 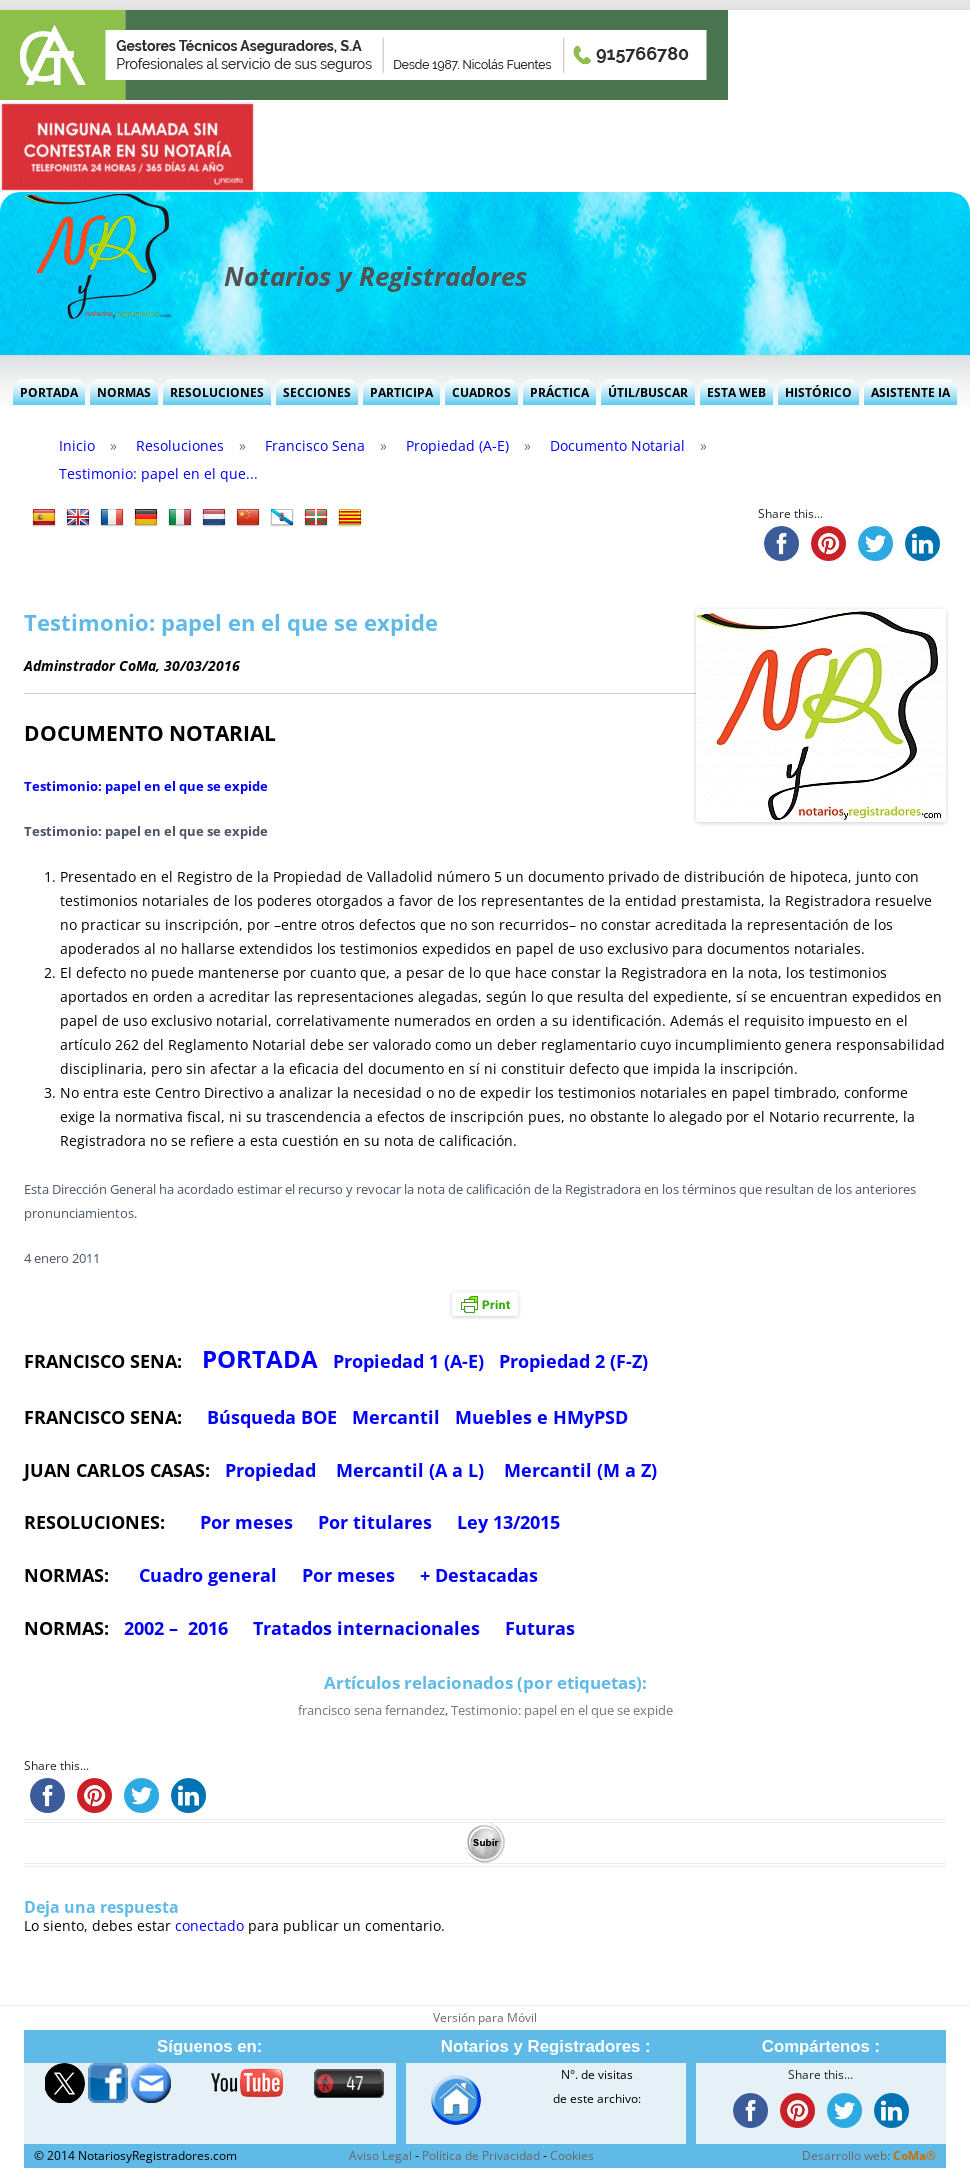 I want to click on Propiedad, so click(x=270, y=1470).